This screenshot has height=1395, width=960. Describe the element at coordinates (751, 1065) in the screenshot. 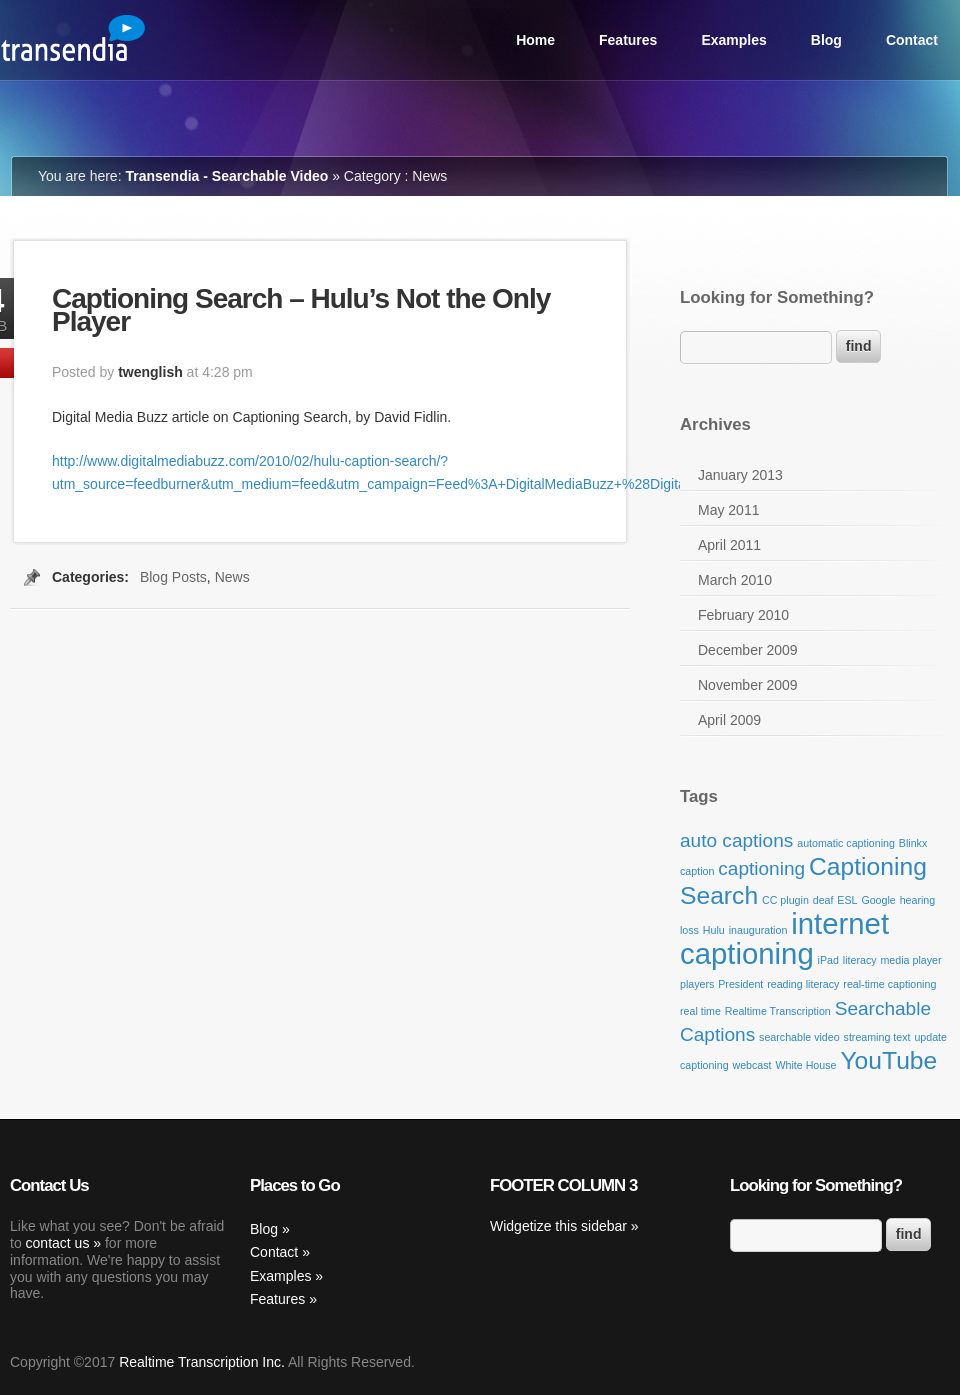

I see `webcast [webcast (1 item)]` at that location.